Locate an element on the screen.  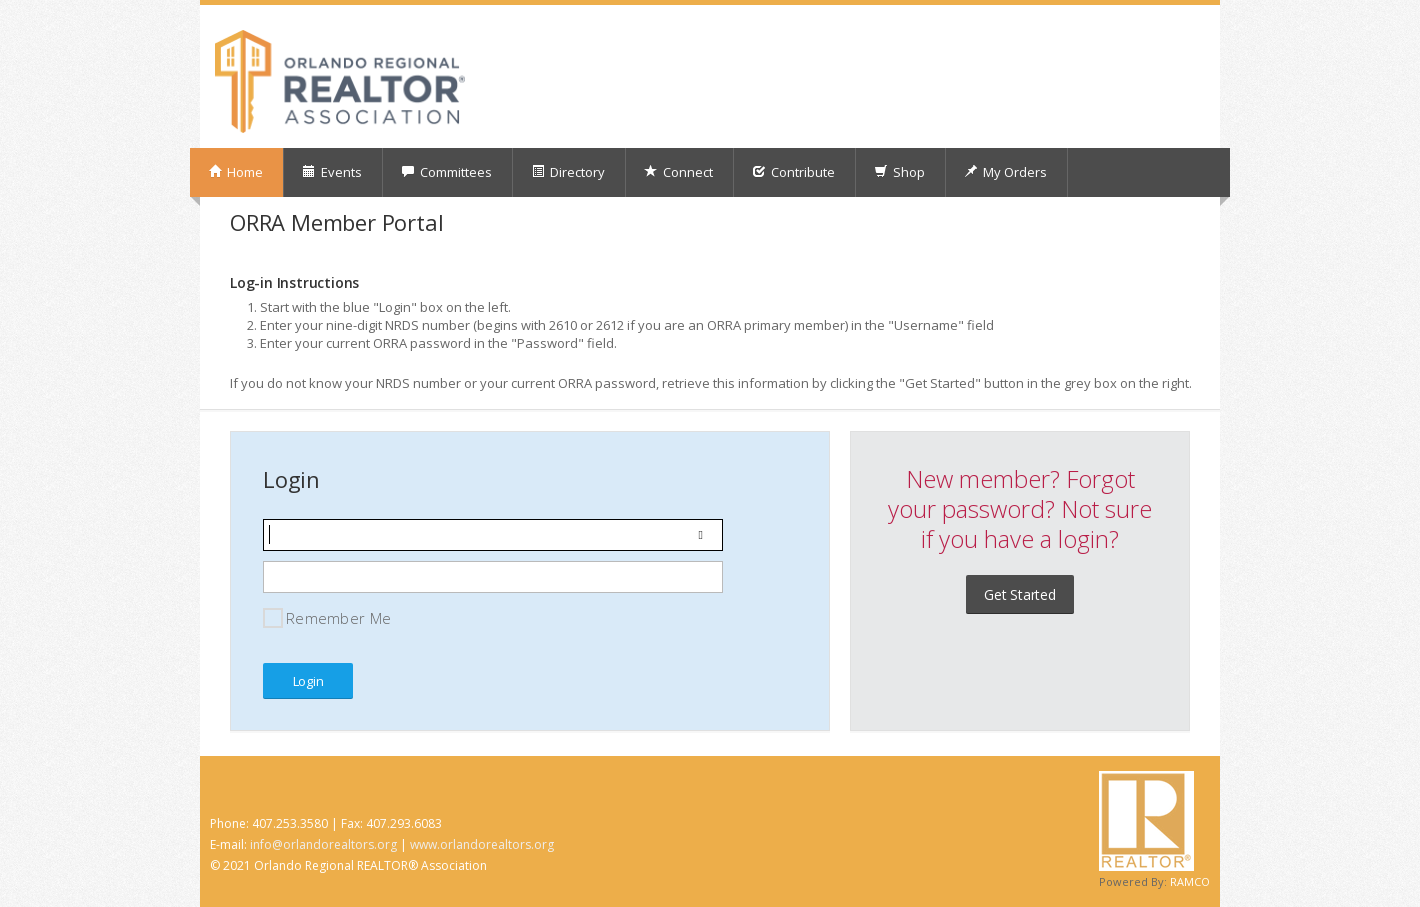
Home is located at coordinates (235, 172).